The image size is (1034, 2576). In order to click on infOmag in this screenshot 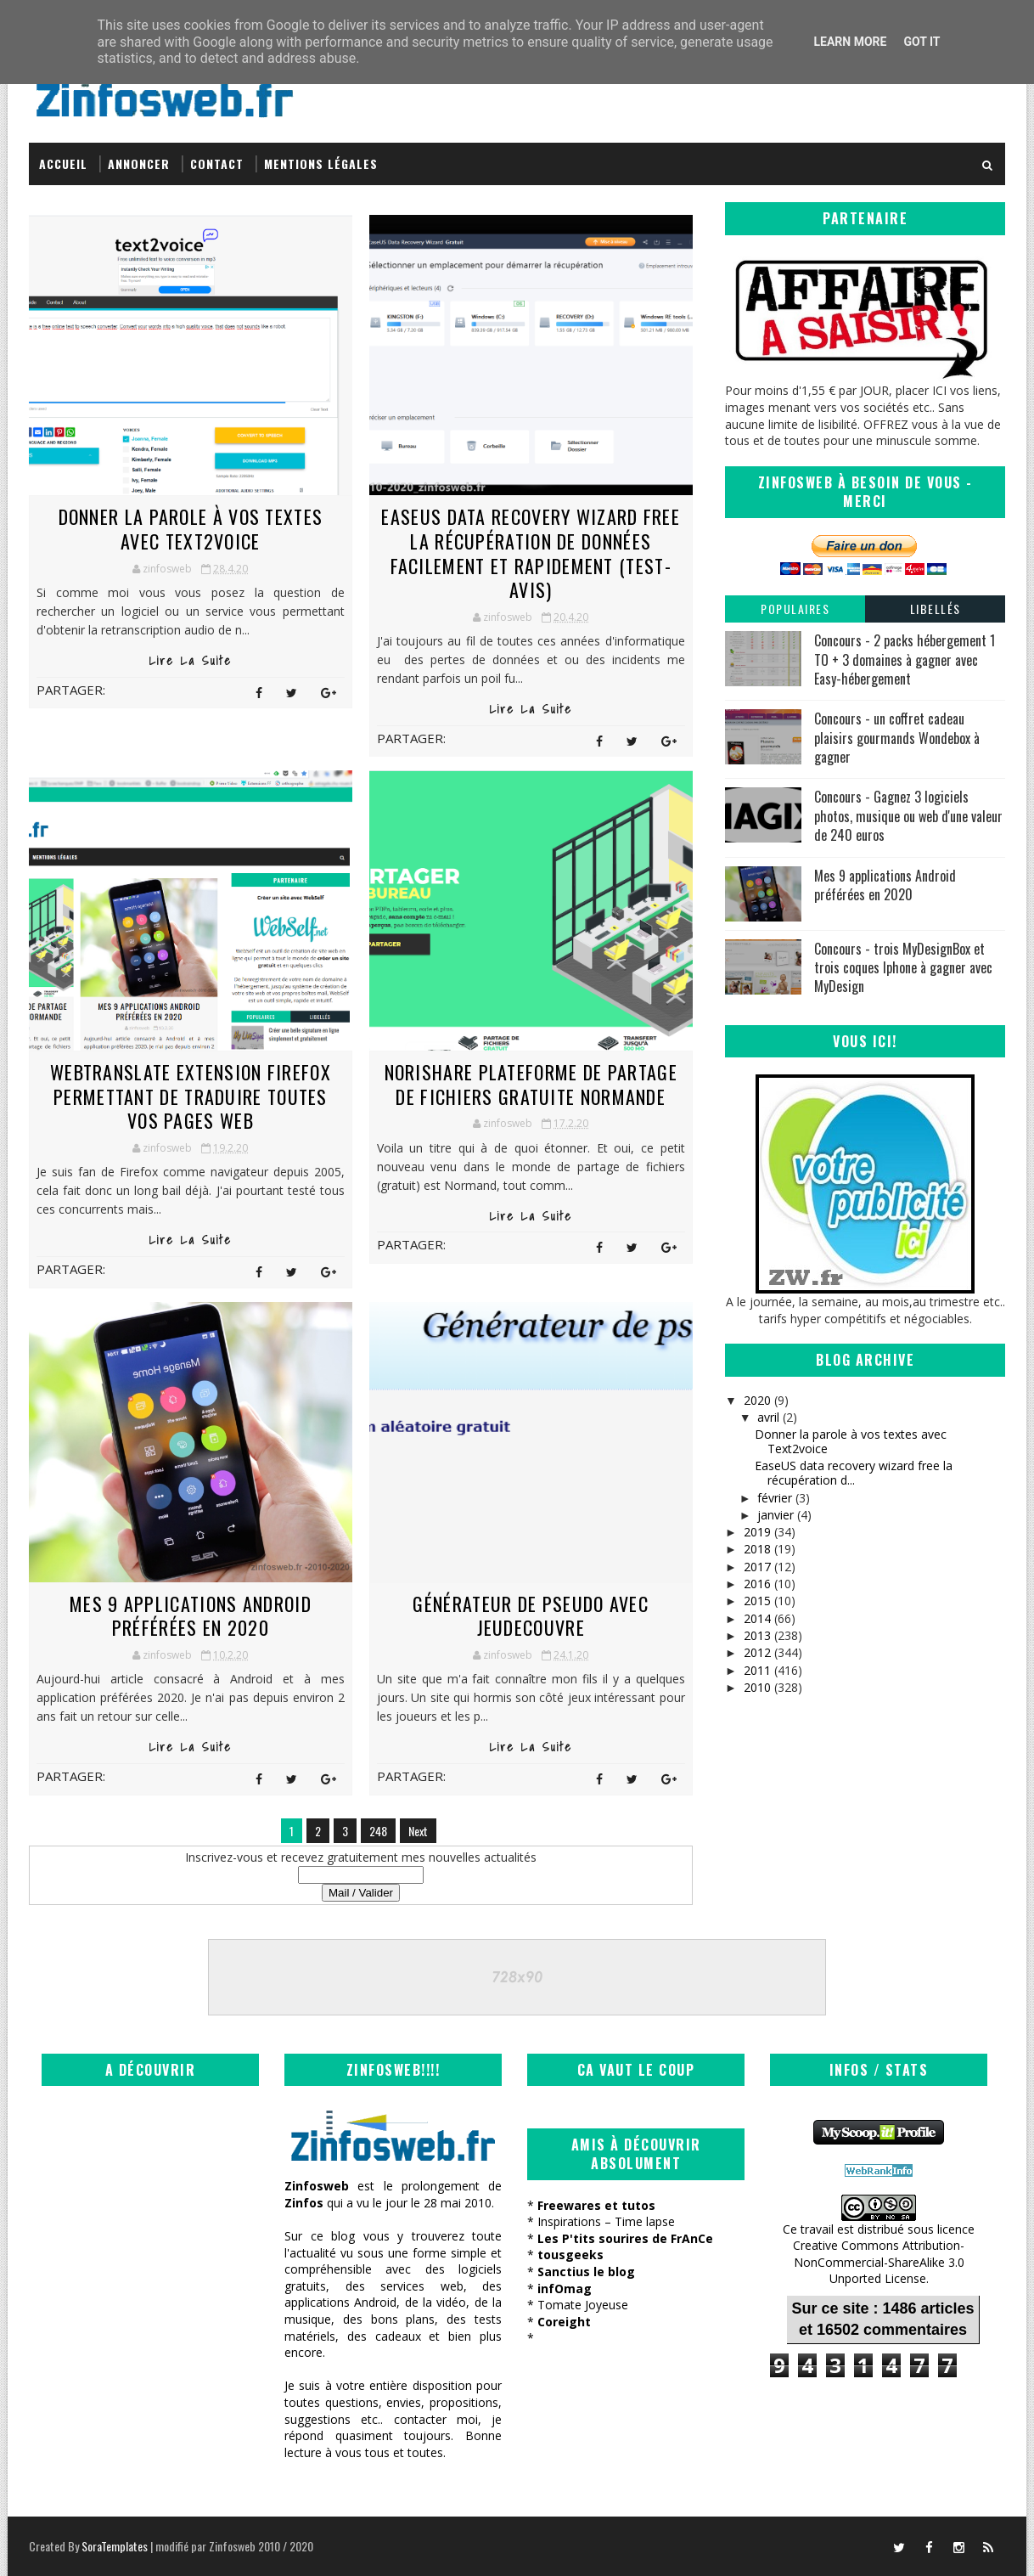, I will do `click(564, 2288)`.